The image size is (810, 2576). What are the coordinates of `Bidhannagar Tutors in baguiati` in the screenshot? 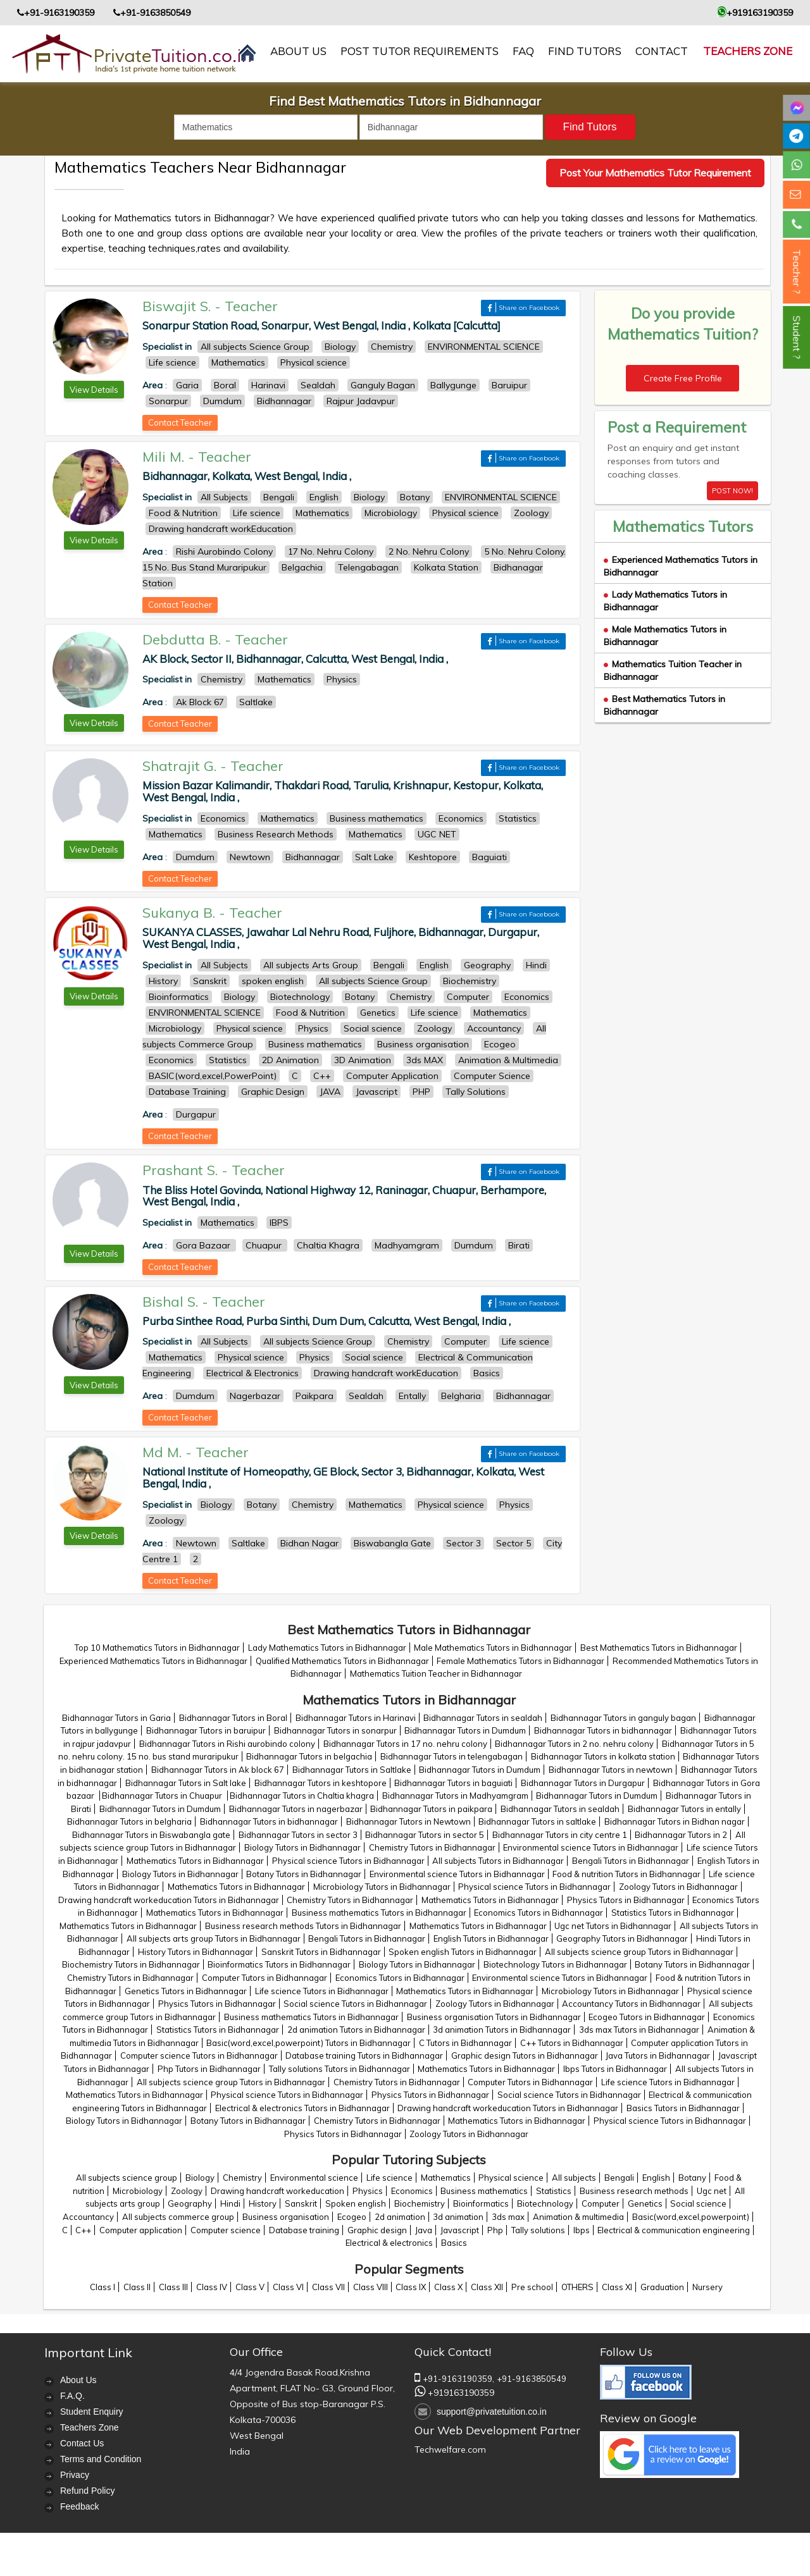 It's located at (453, 1783).